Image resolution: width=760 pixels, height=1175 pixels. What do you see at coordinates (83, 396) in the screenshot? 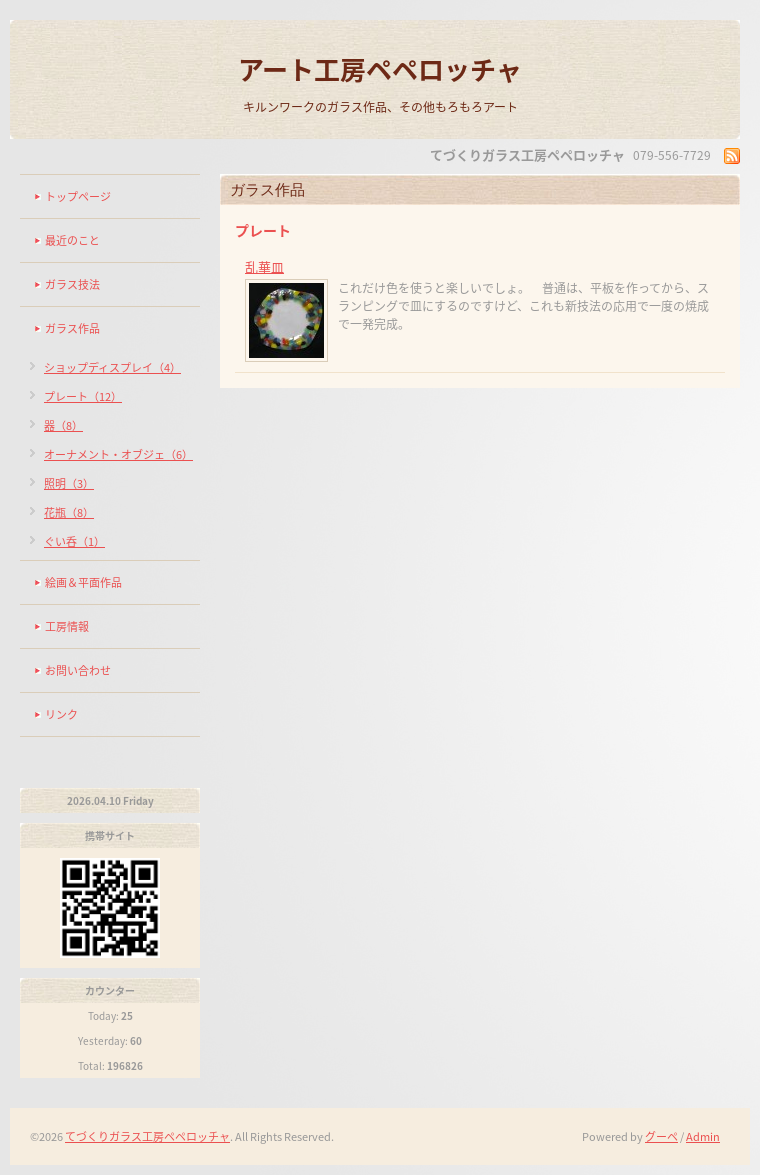
I see `プレート（12）` at bounding box center [83, 396].